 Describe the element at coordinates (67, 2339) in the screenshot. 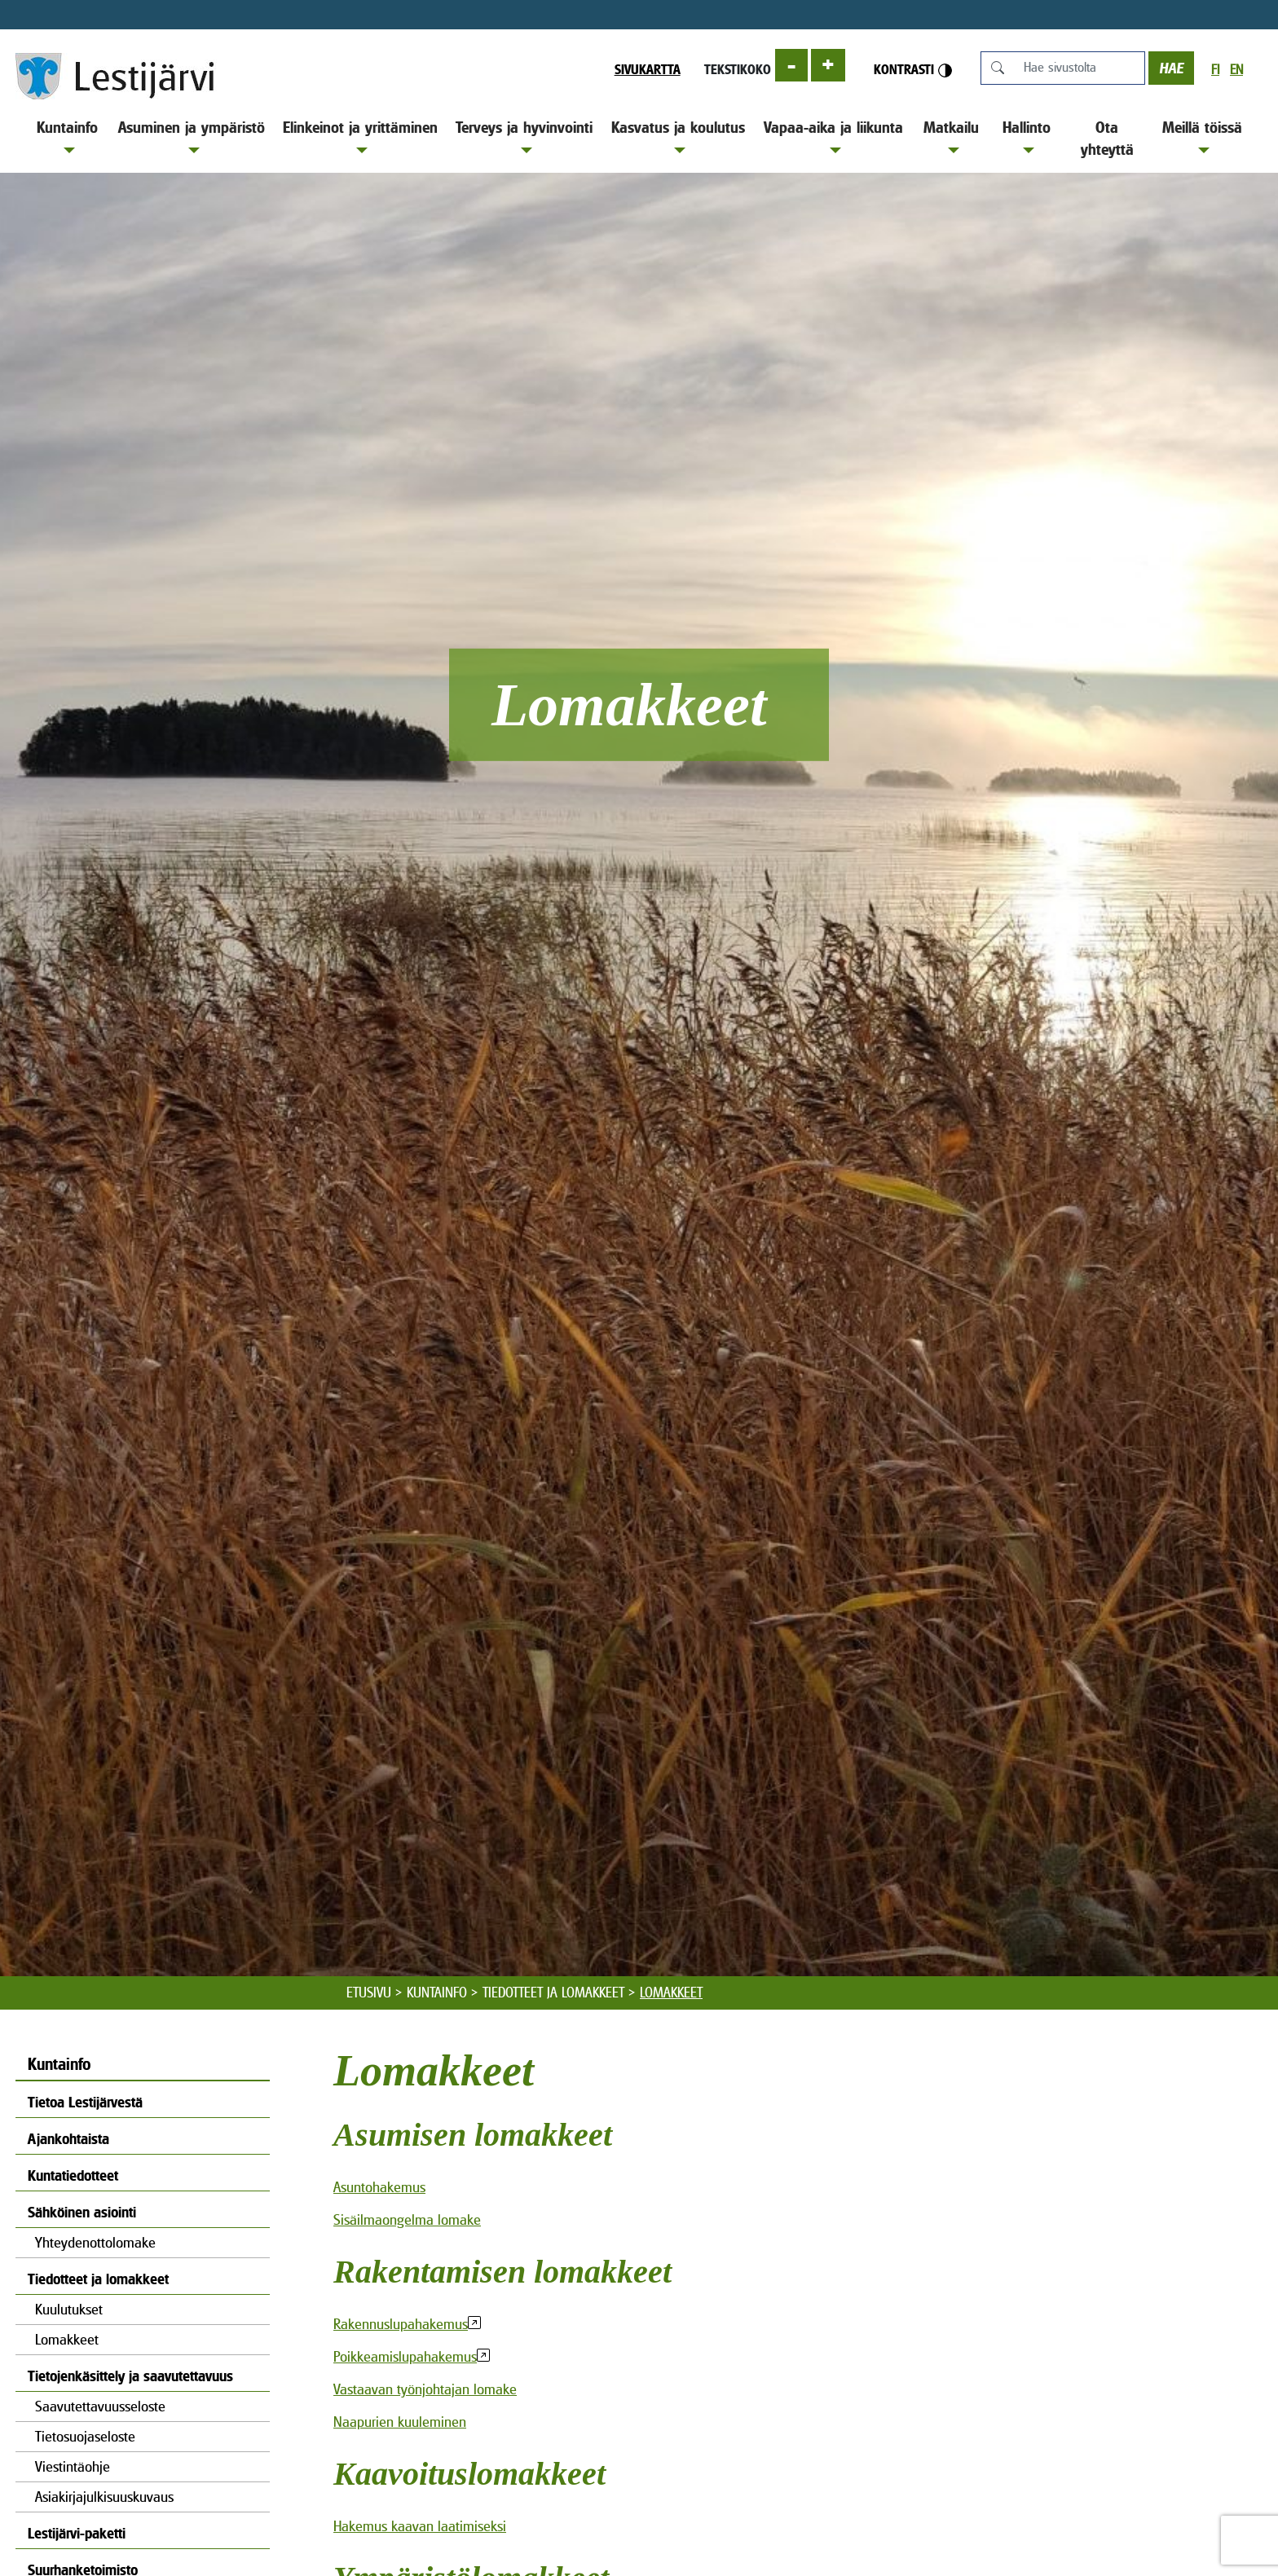

I see `Lomakkeet` at that location.